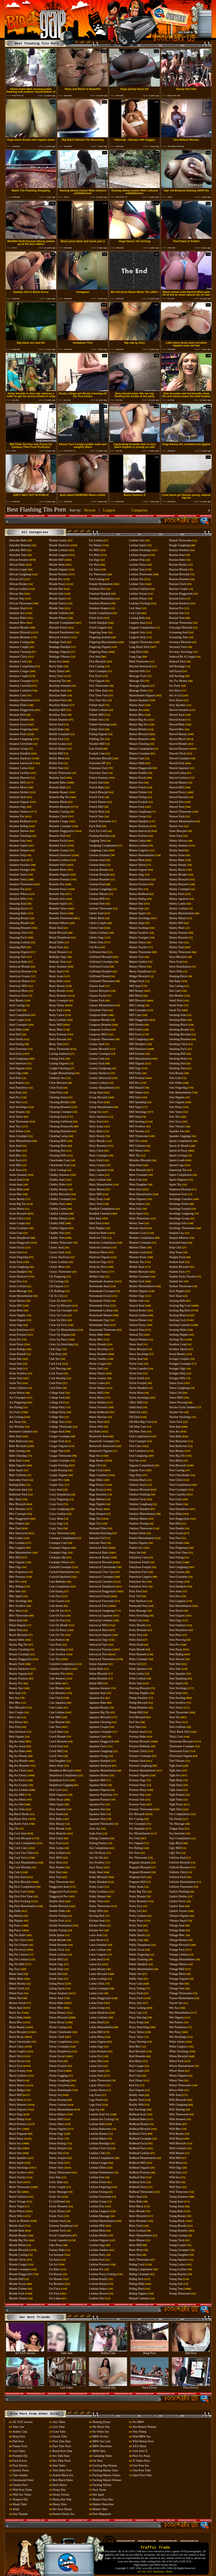 This screenshot has width=216, height=2576. I want to click on Teen Compilation, so click(179, 1484).